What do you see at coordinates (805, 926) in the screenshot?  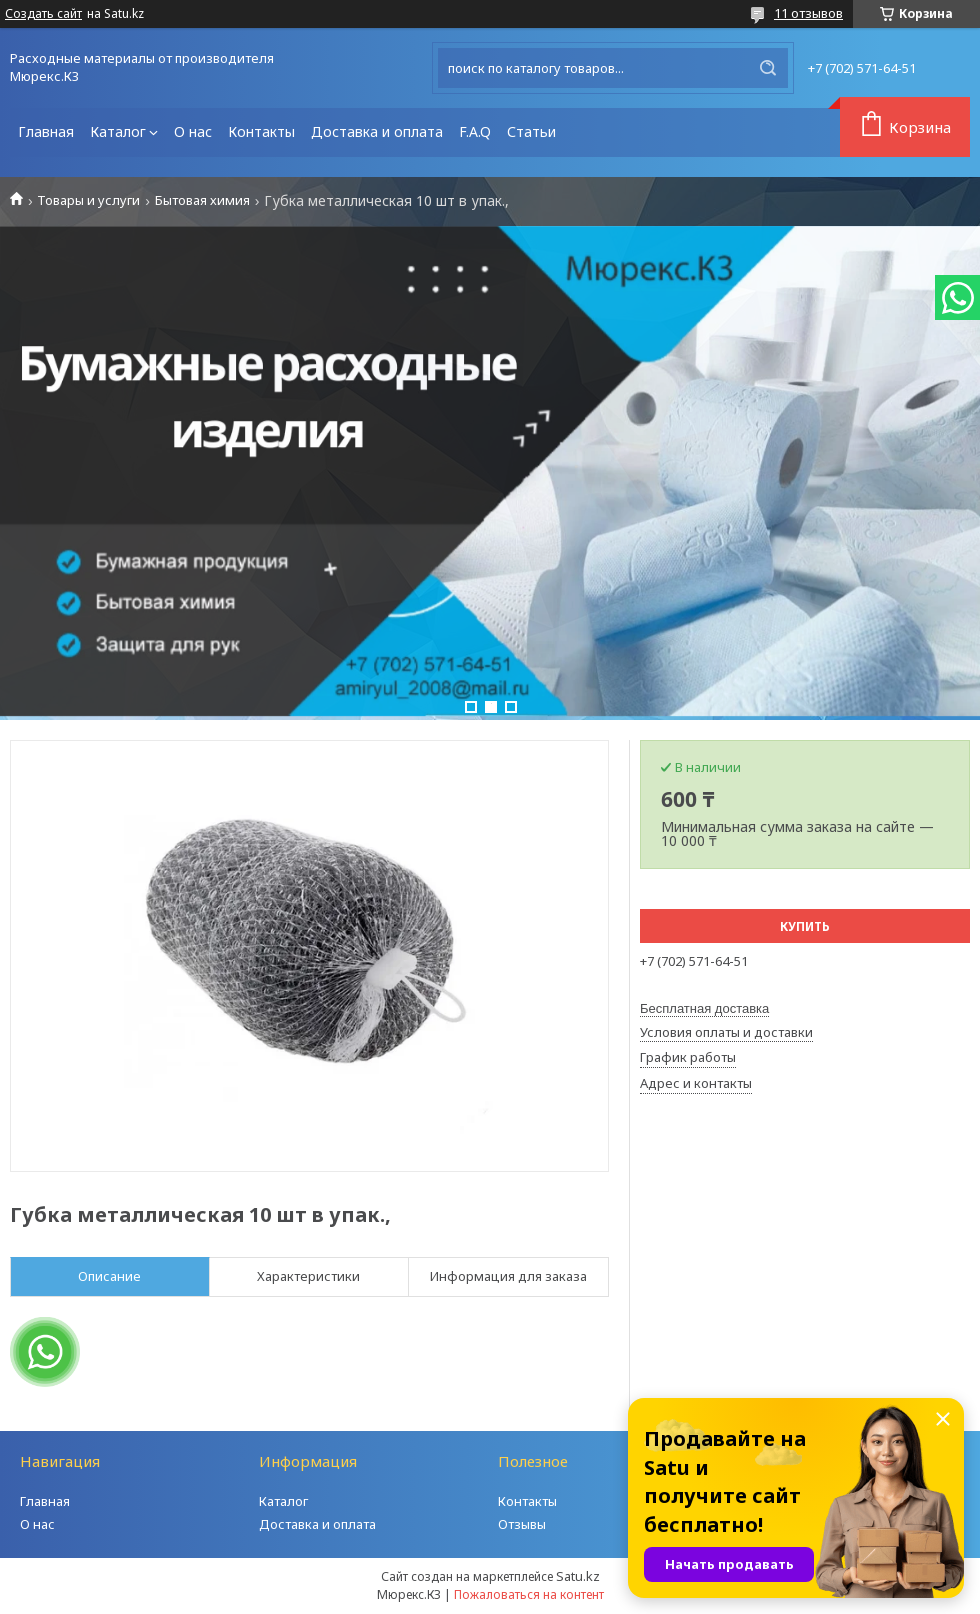 I see `Купить` at bounding box center [805, 926].